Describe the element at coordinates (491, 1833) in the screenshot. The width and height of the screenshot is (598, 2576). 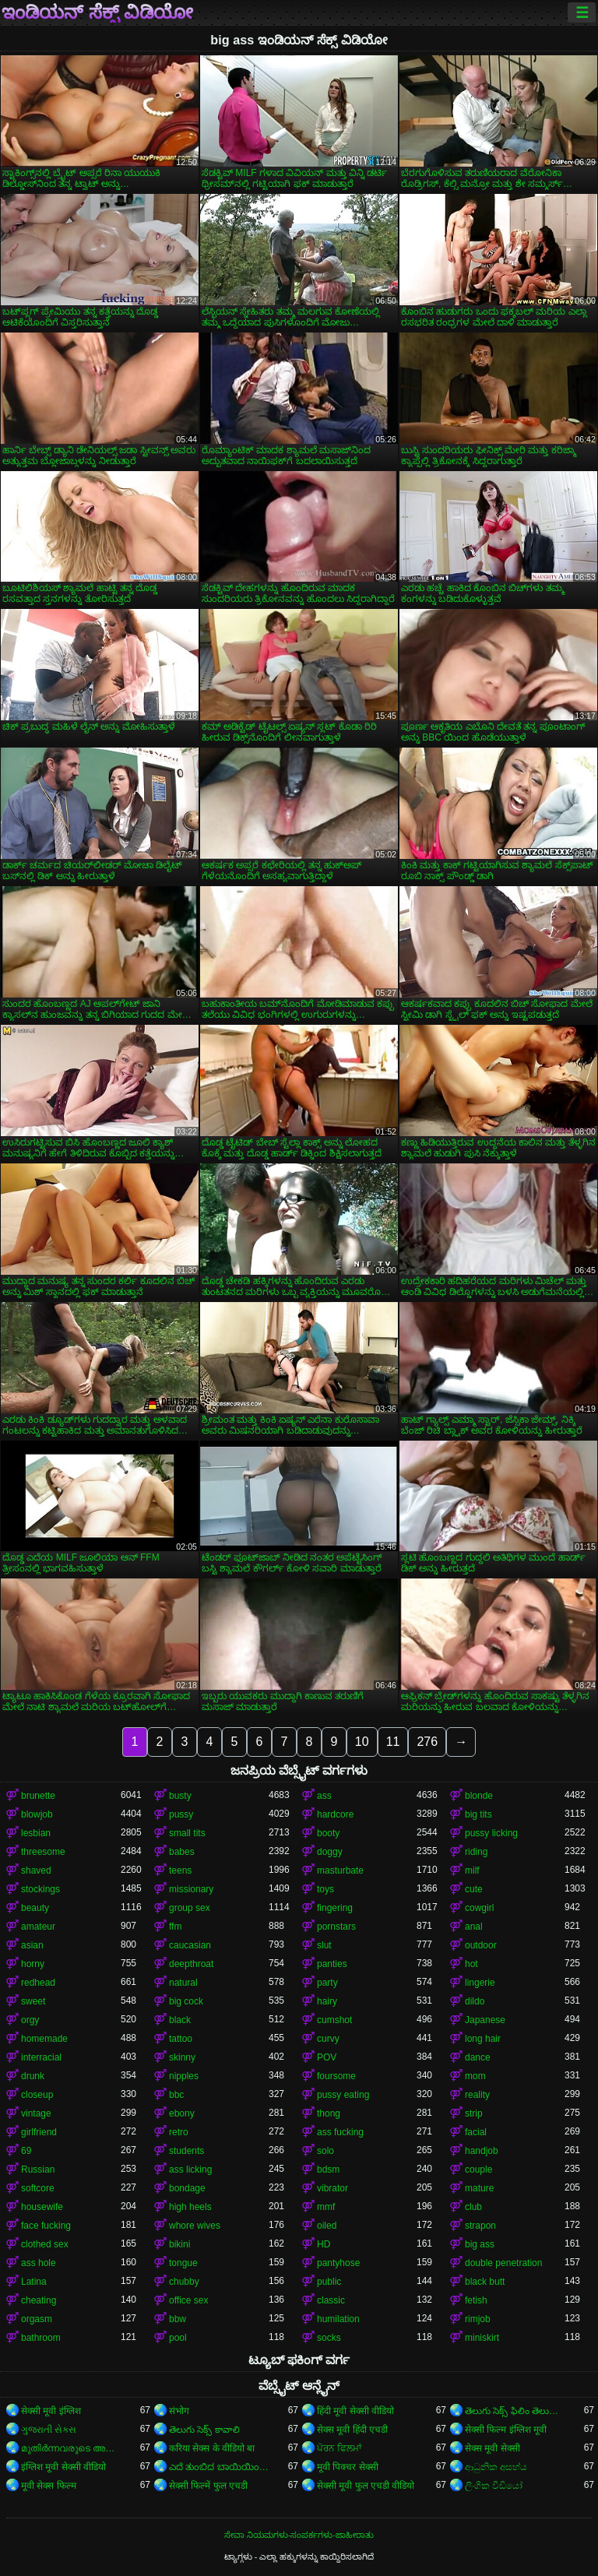
I see `pussy licking` at that location.